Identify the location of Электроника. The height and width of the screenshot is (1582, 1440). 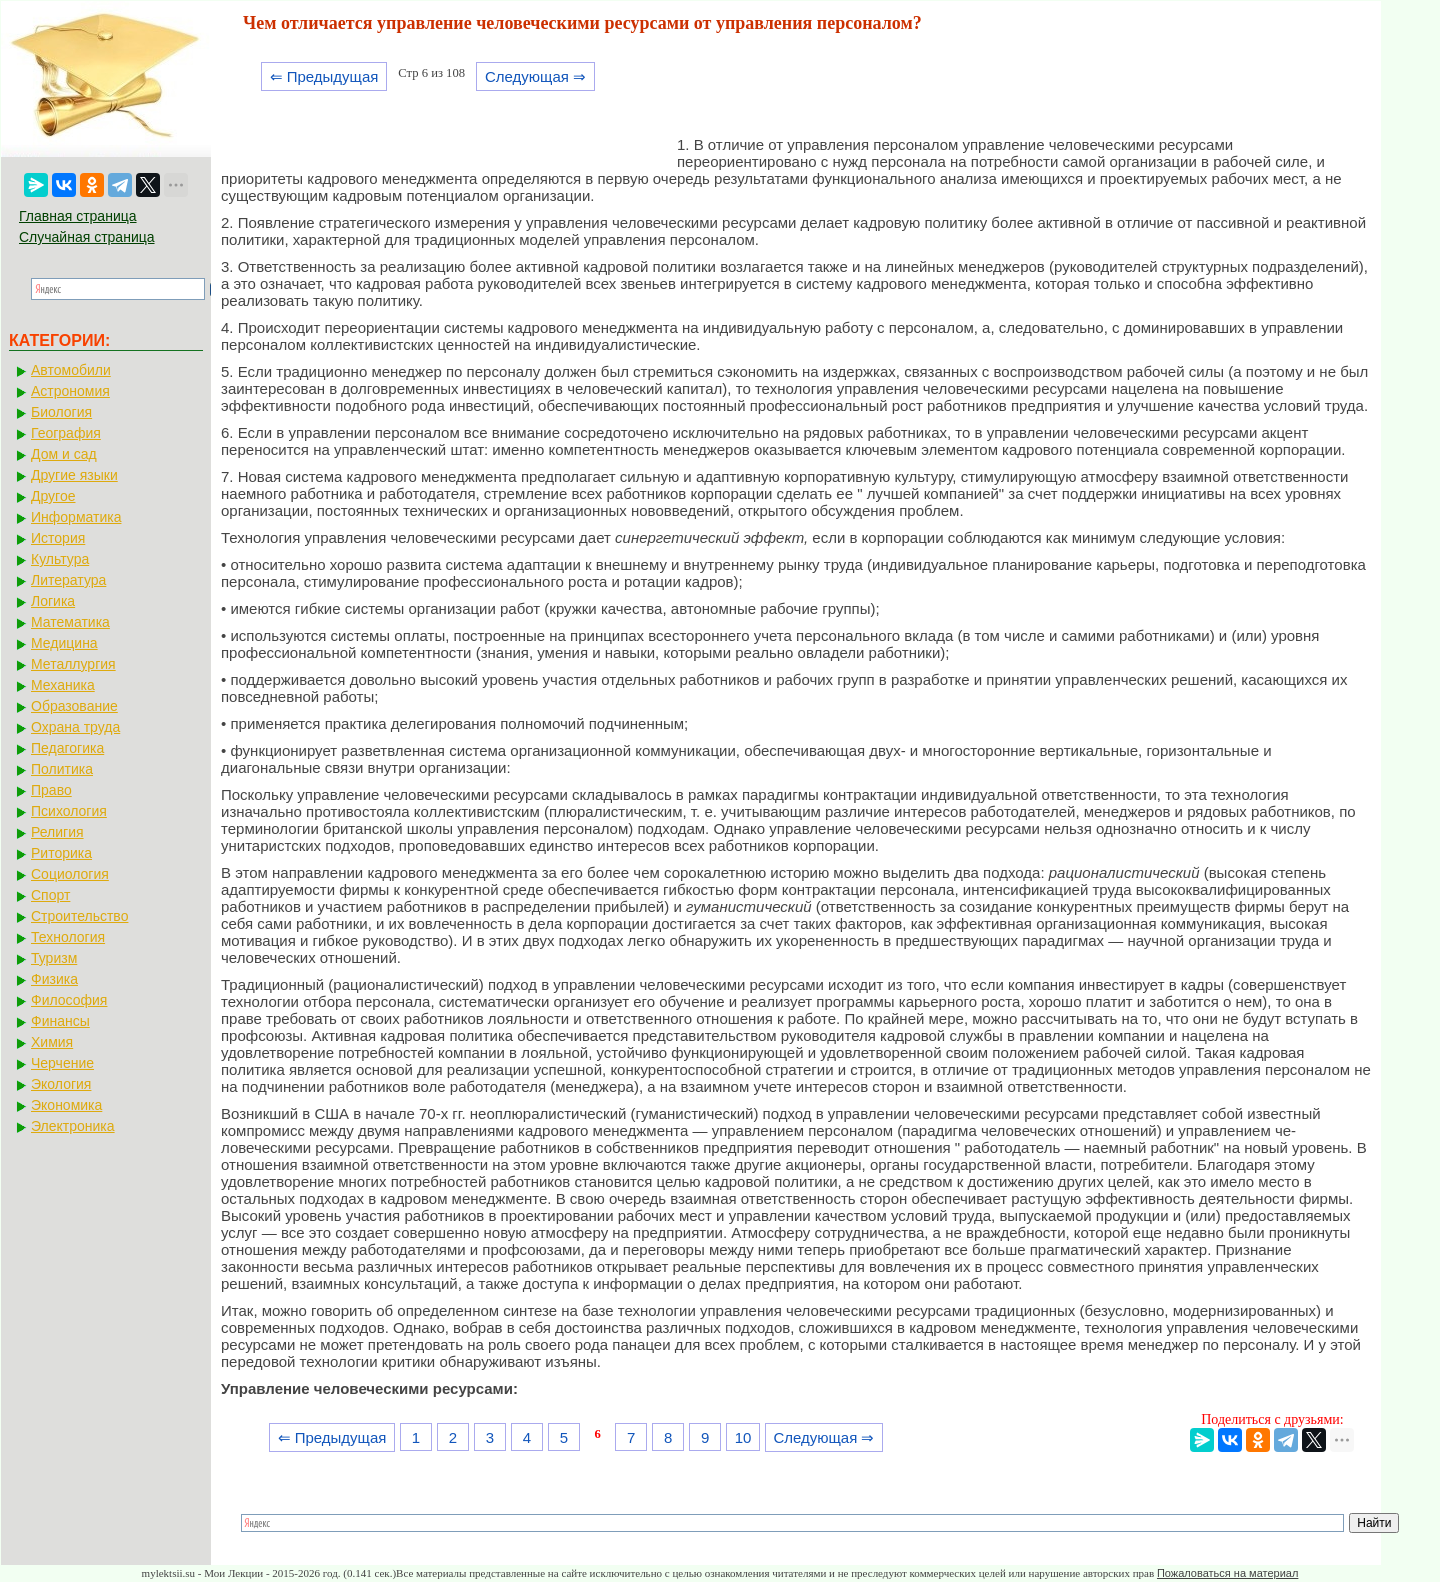
(73, 1126).